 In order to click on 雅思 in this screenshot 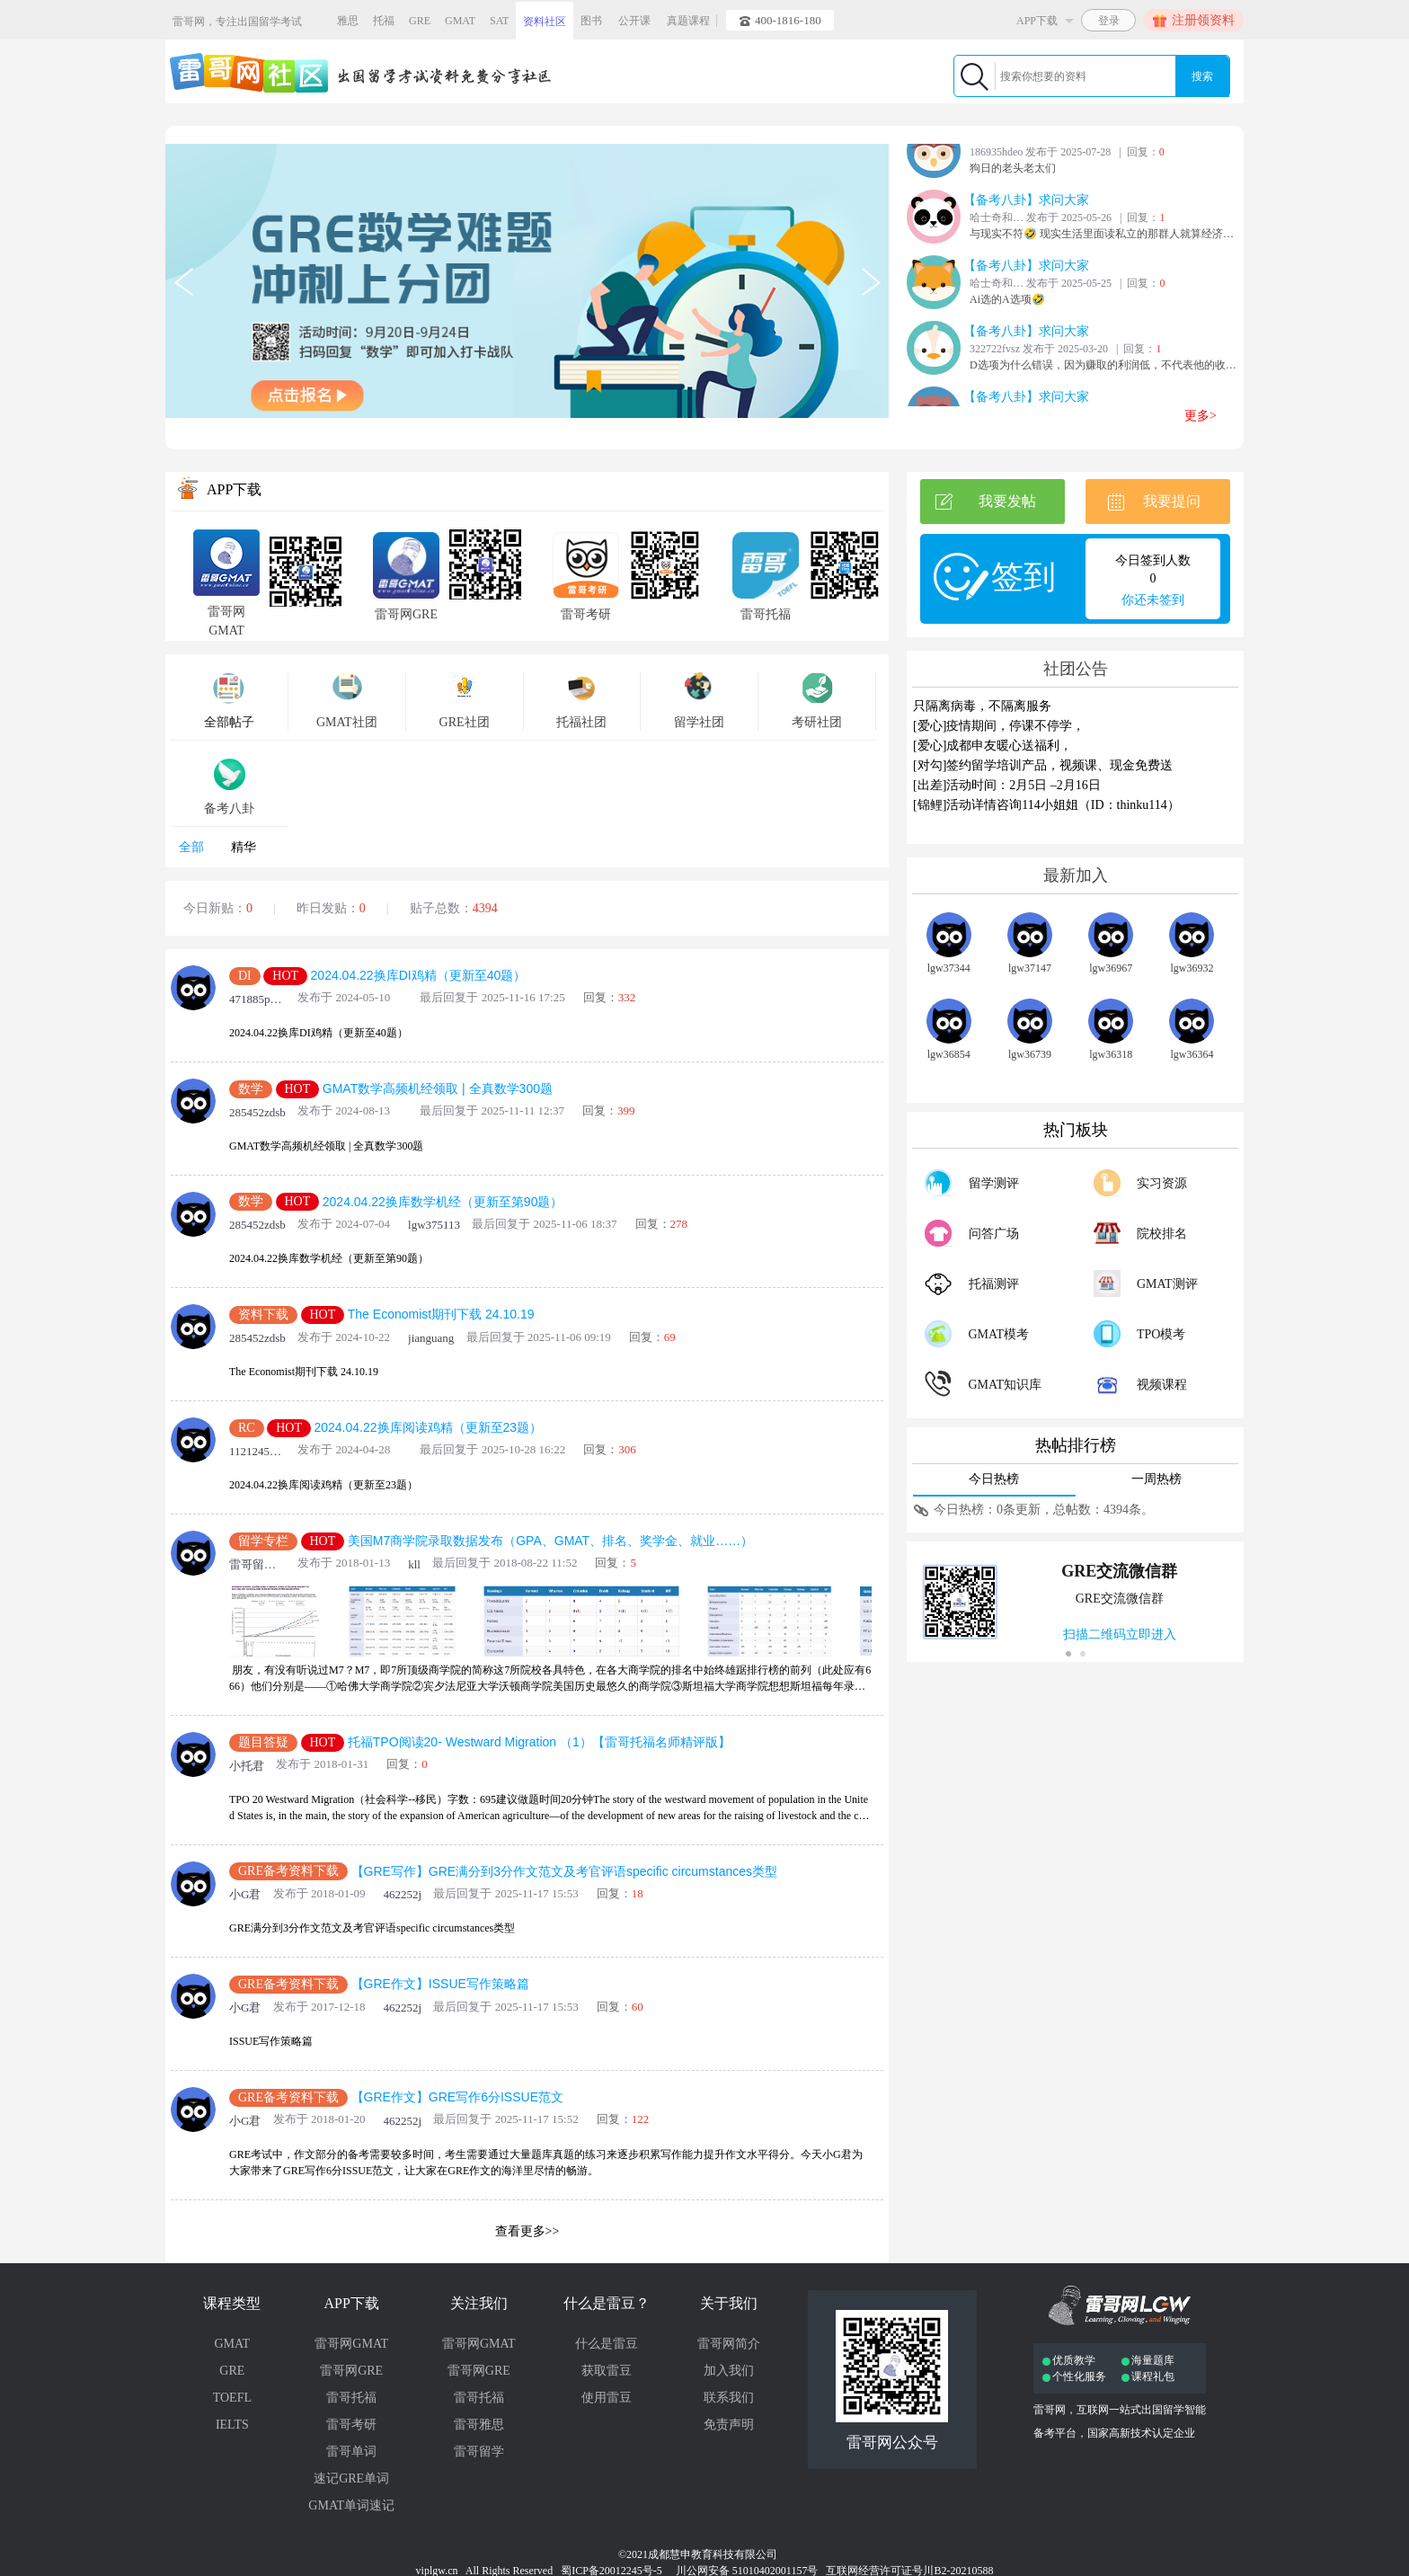, I will do `click(348, 20)`.